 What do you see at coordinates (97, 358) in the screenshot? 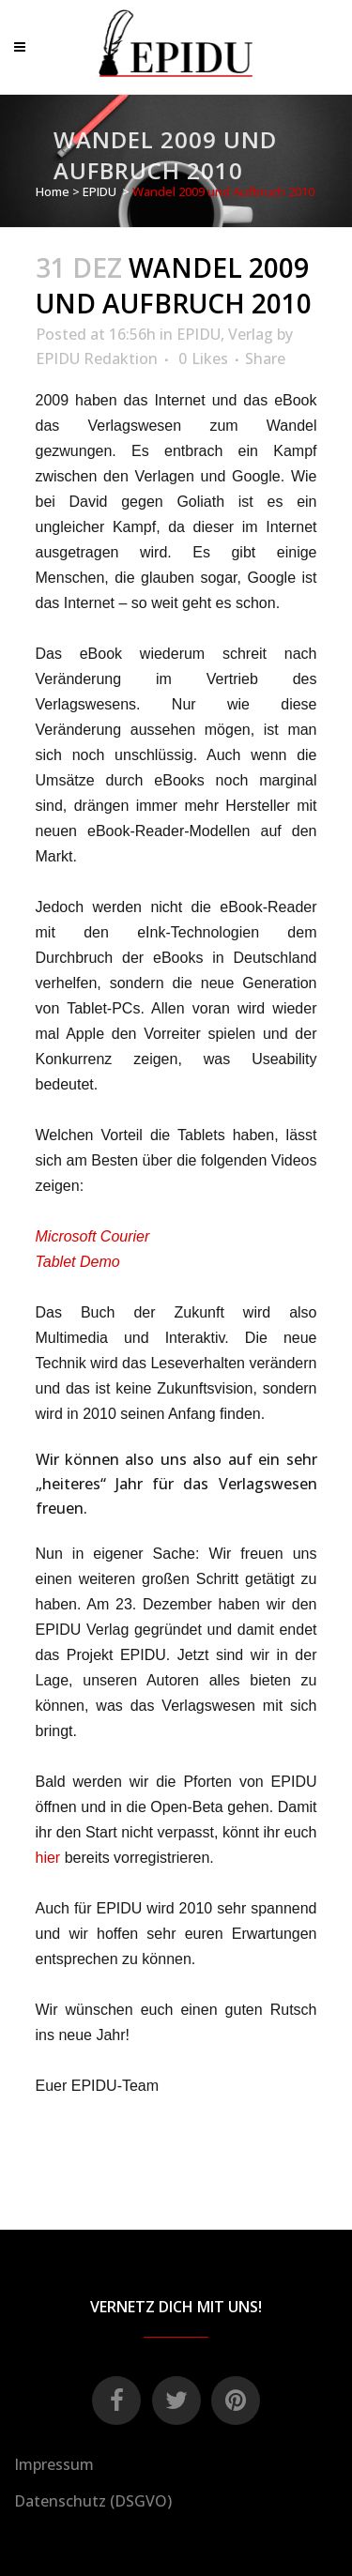
I see `EPIDU Redaktion` at bounding box center [97, 358].